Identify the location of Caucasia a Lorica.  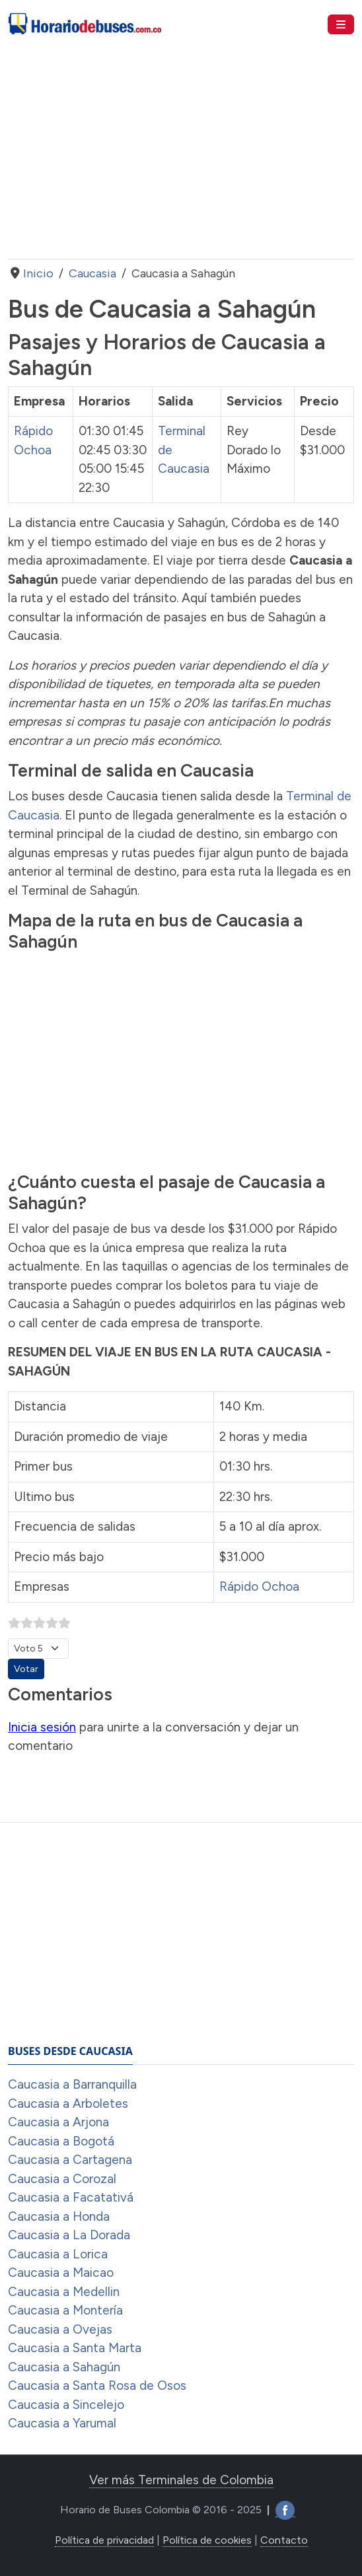
(58, 2254).